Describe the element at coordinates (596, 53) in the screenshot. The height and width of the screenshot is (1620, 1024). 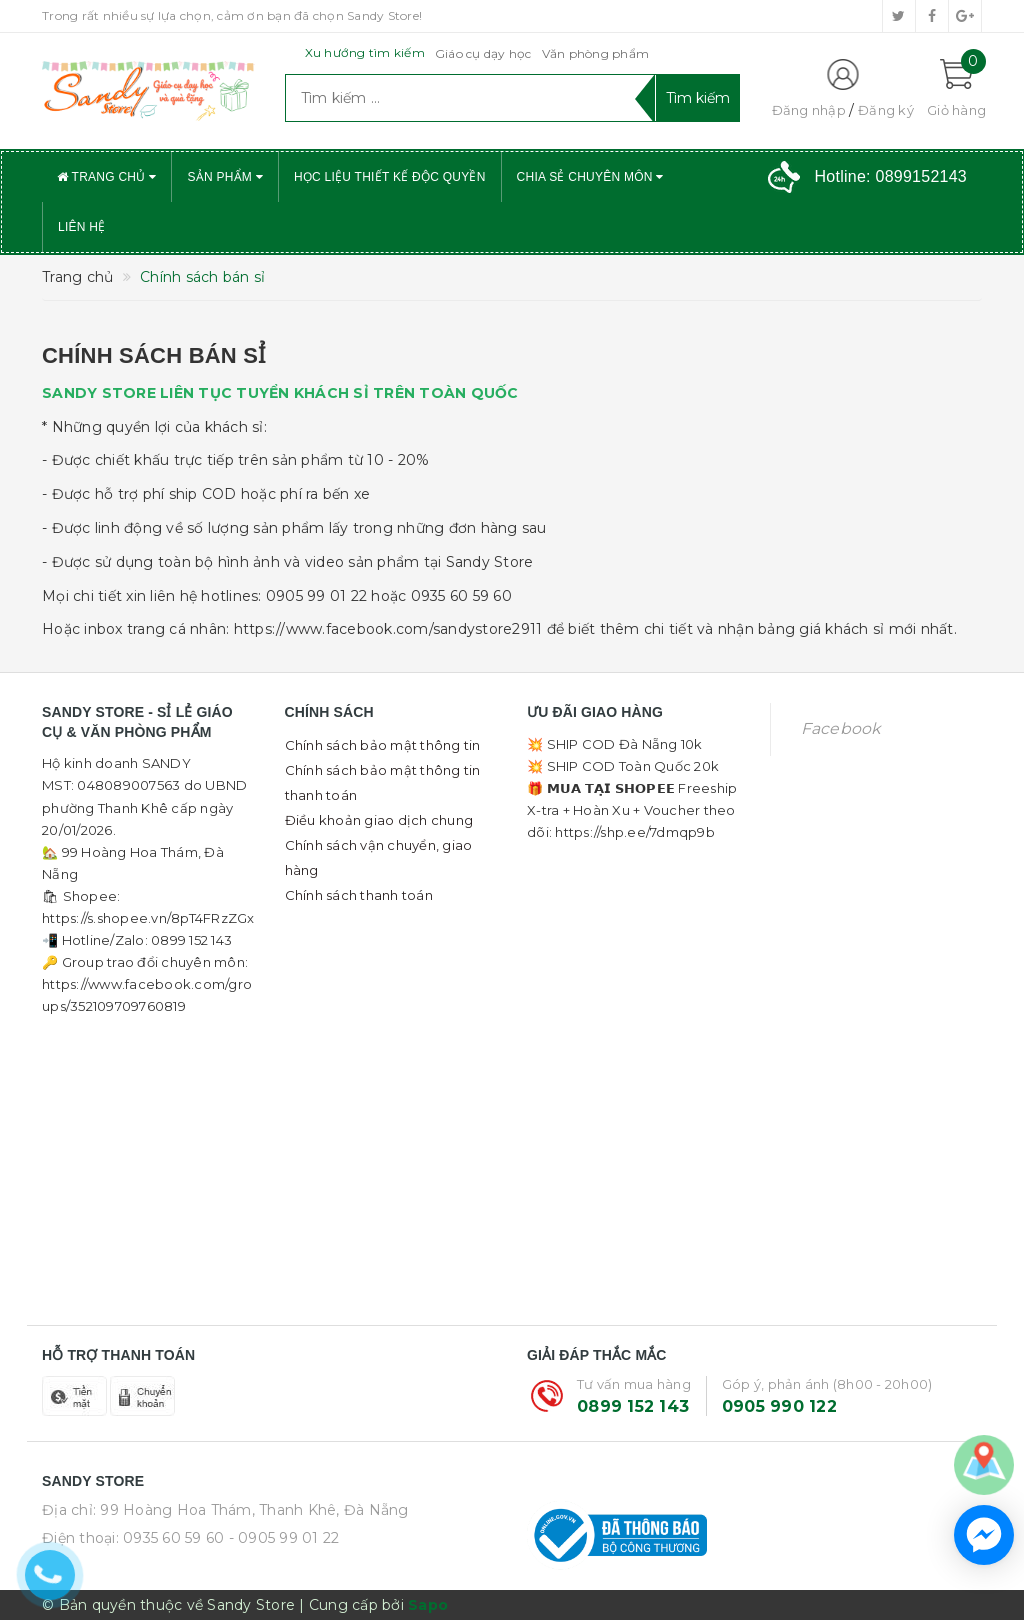
I see `Văn phòng phẩm` at that location.